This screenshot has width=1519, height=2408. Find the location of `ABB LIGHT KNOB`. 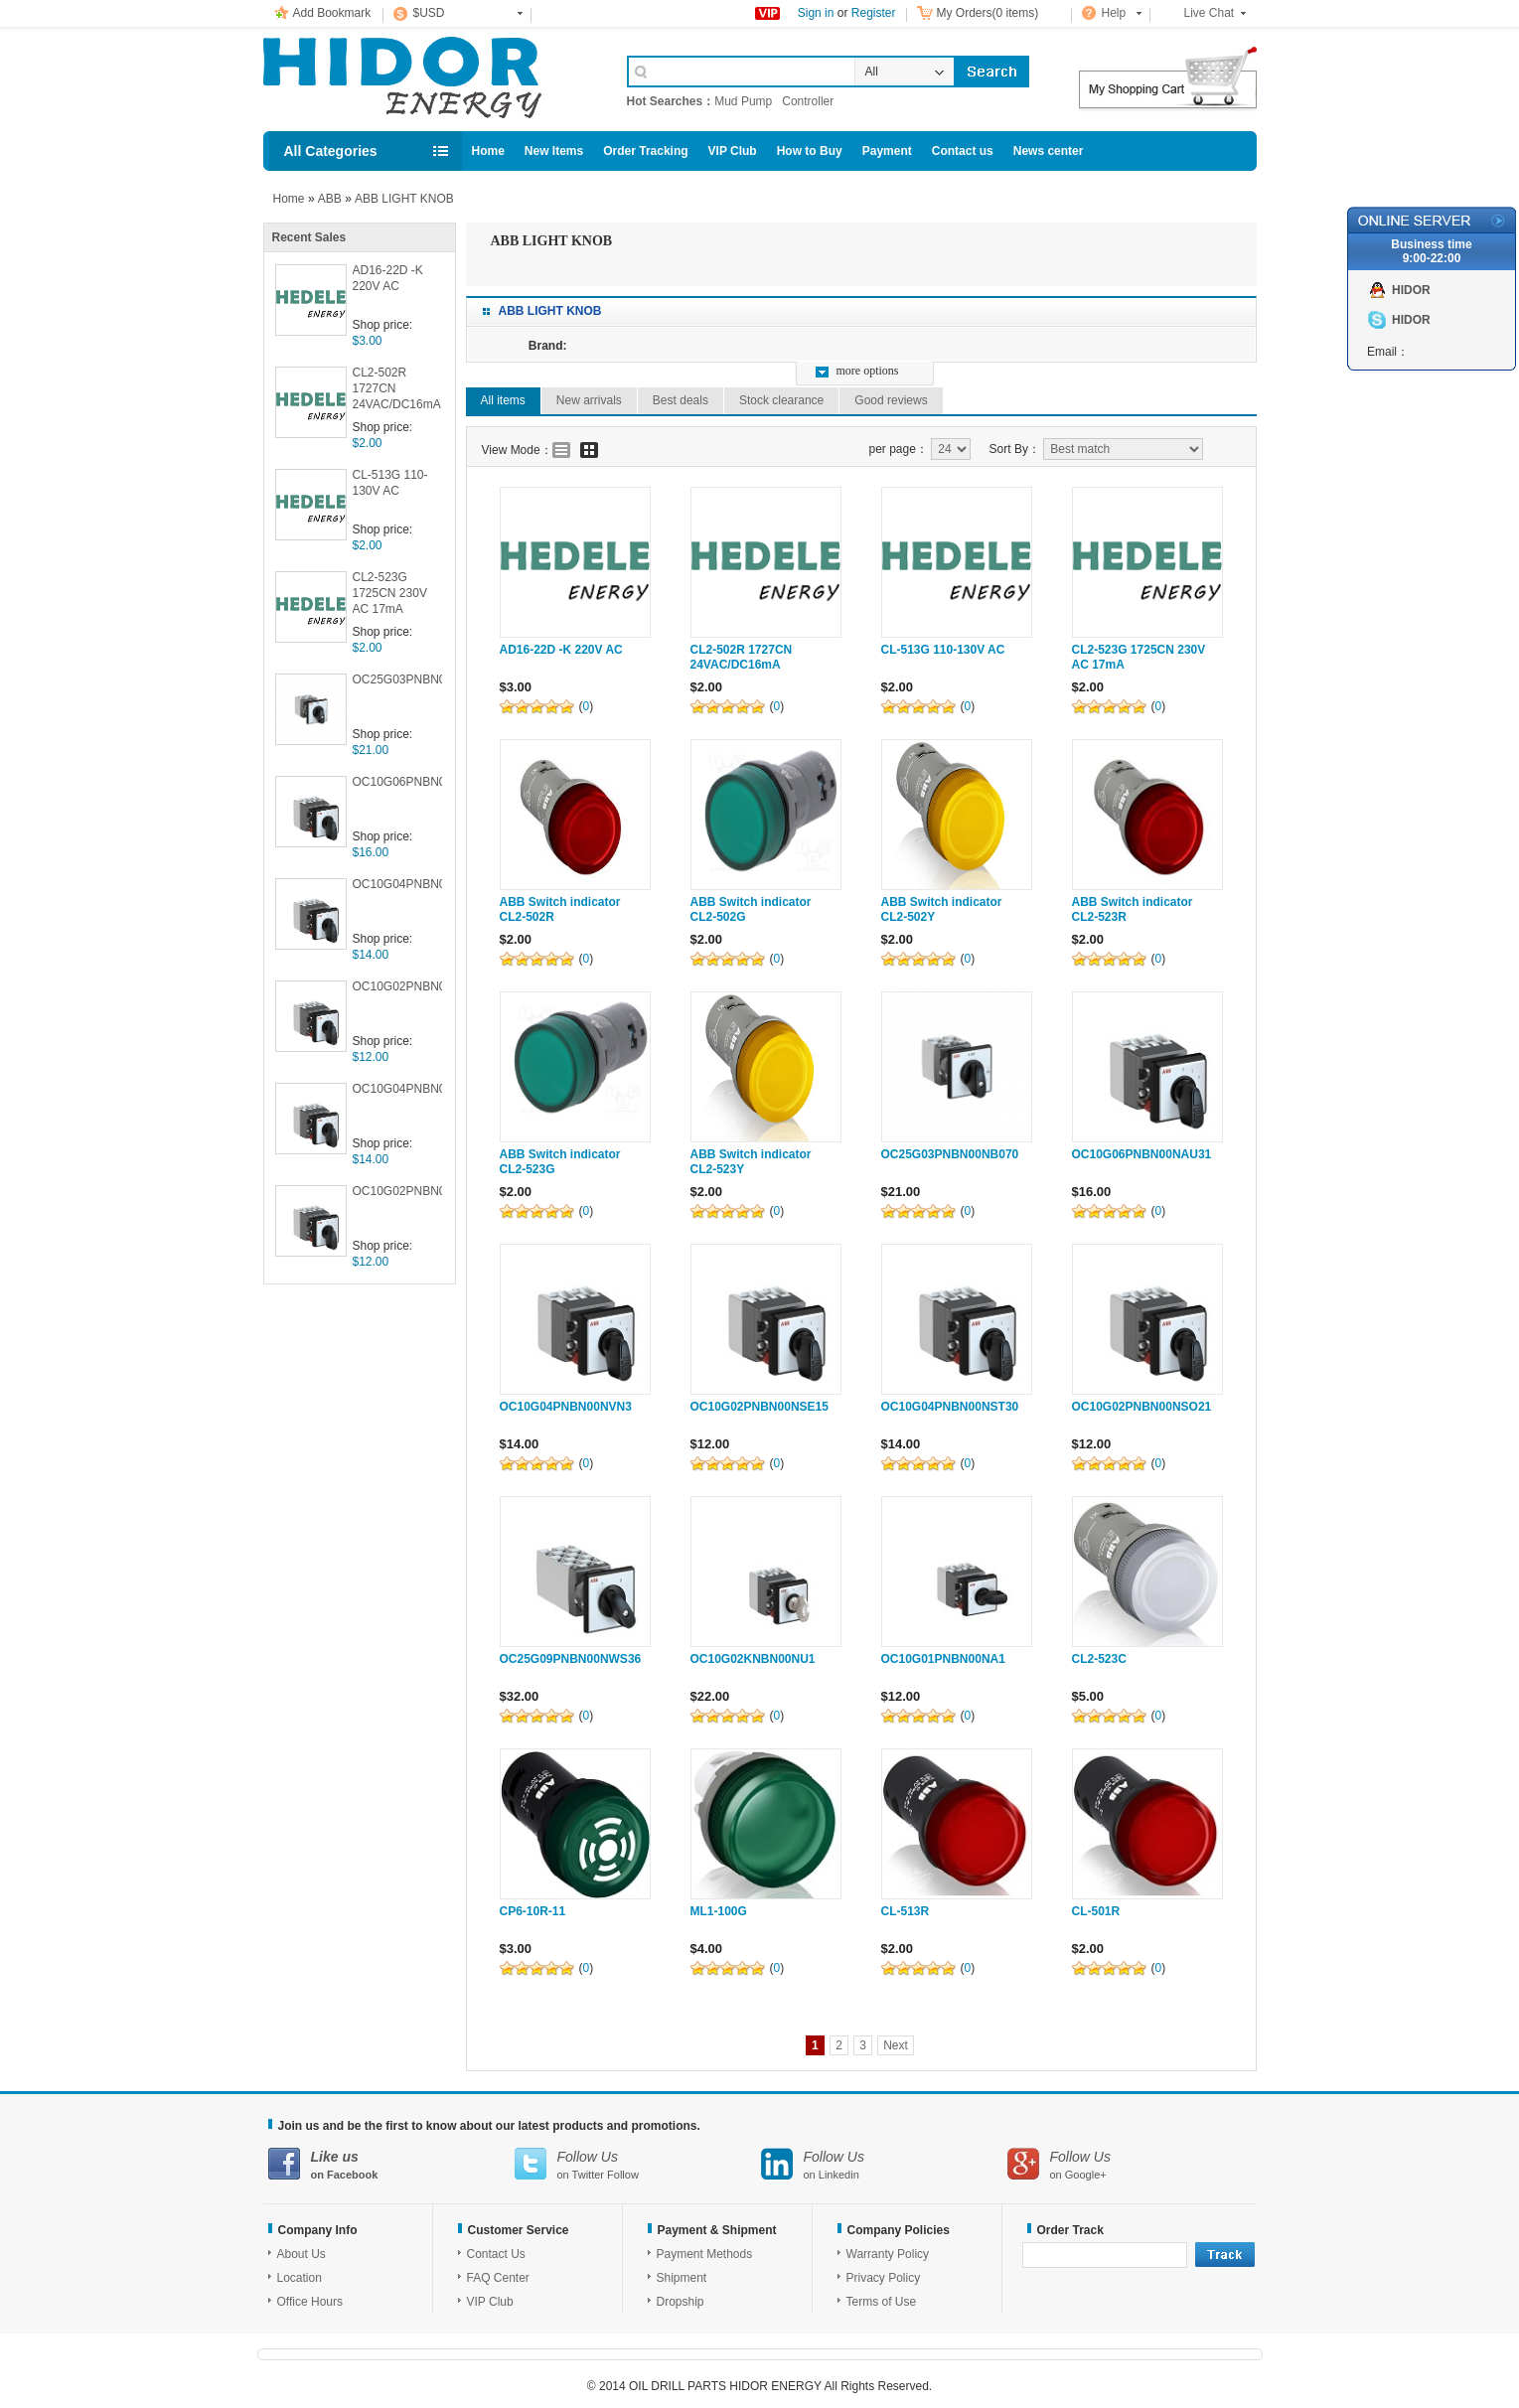

ABB LIGHT KNOB is located at coordinates (404, 199).